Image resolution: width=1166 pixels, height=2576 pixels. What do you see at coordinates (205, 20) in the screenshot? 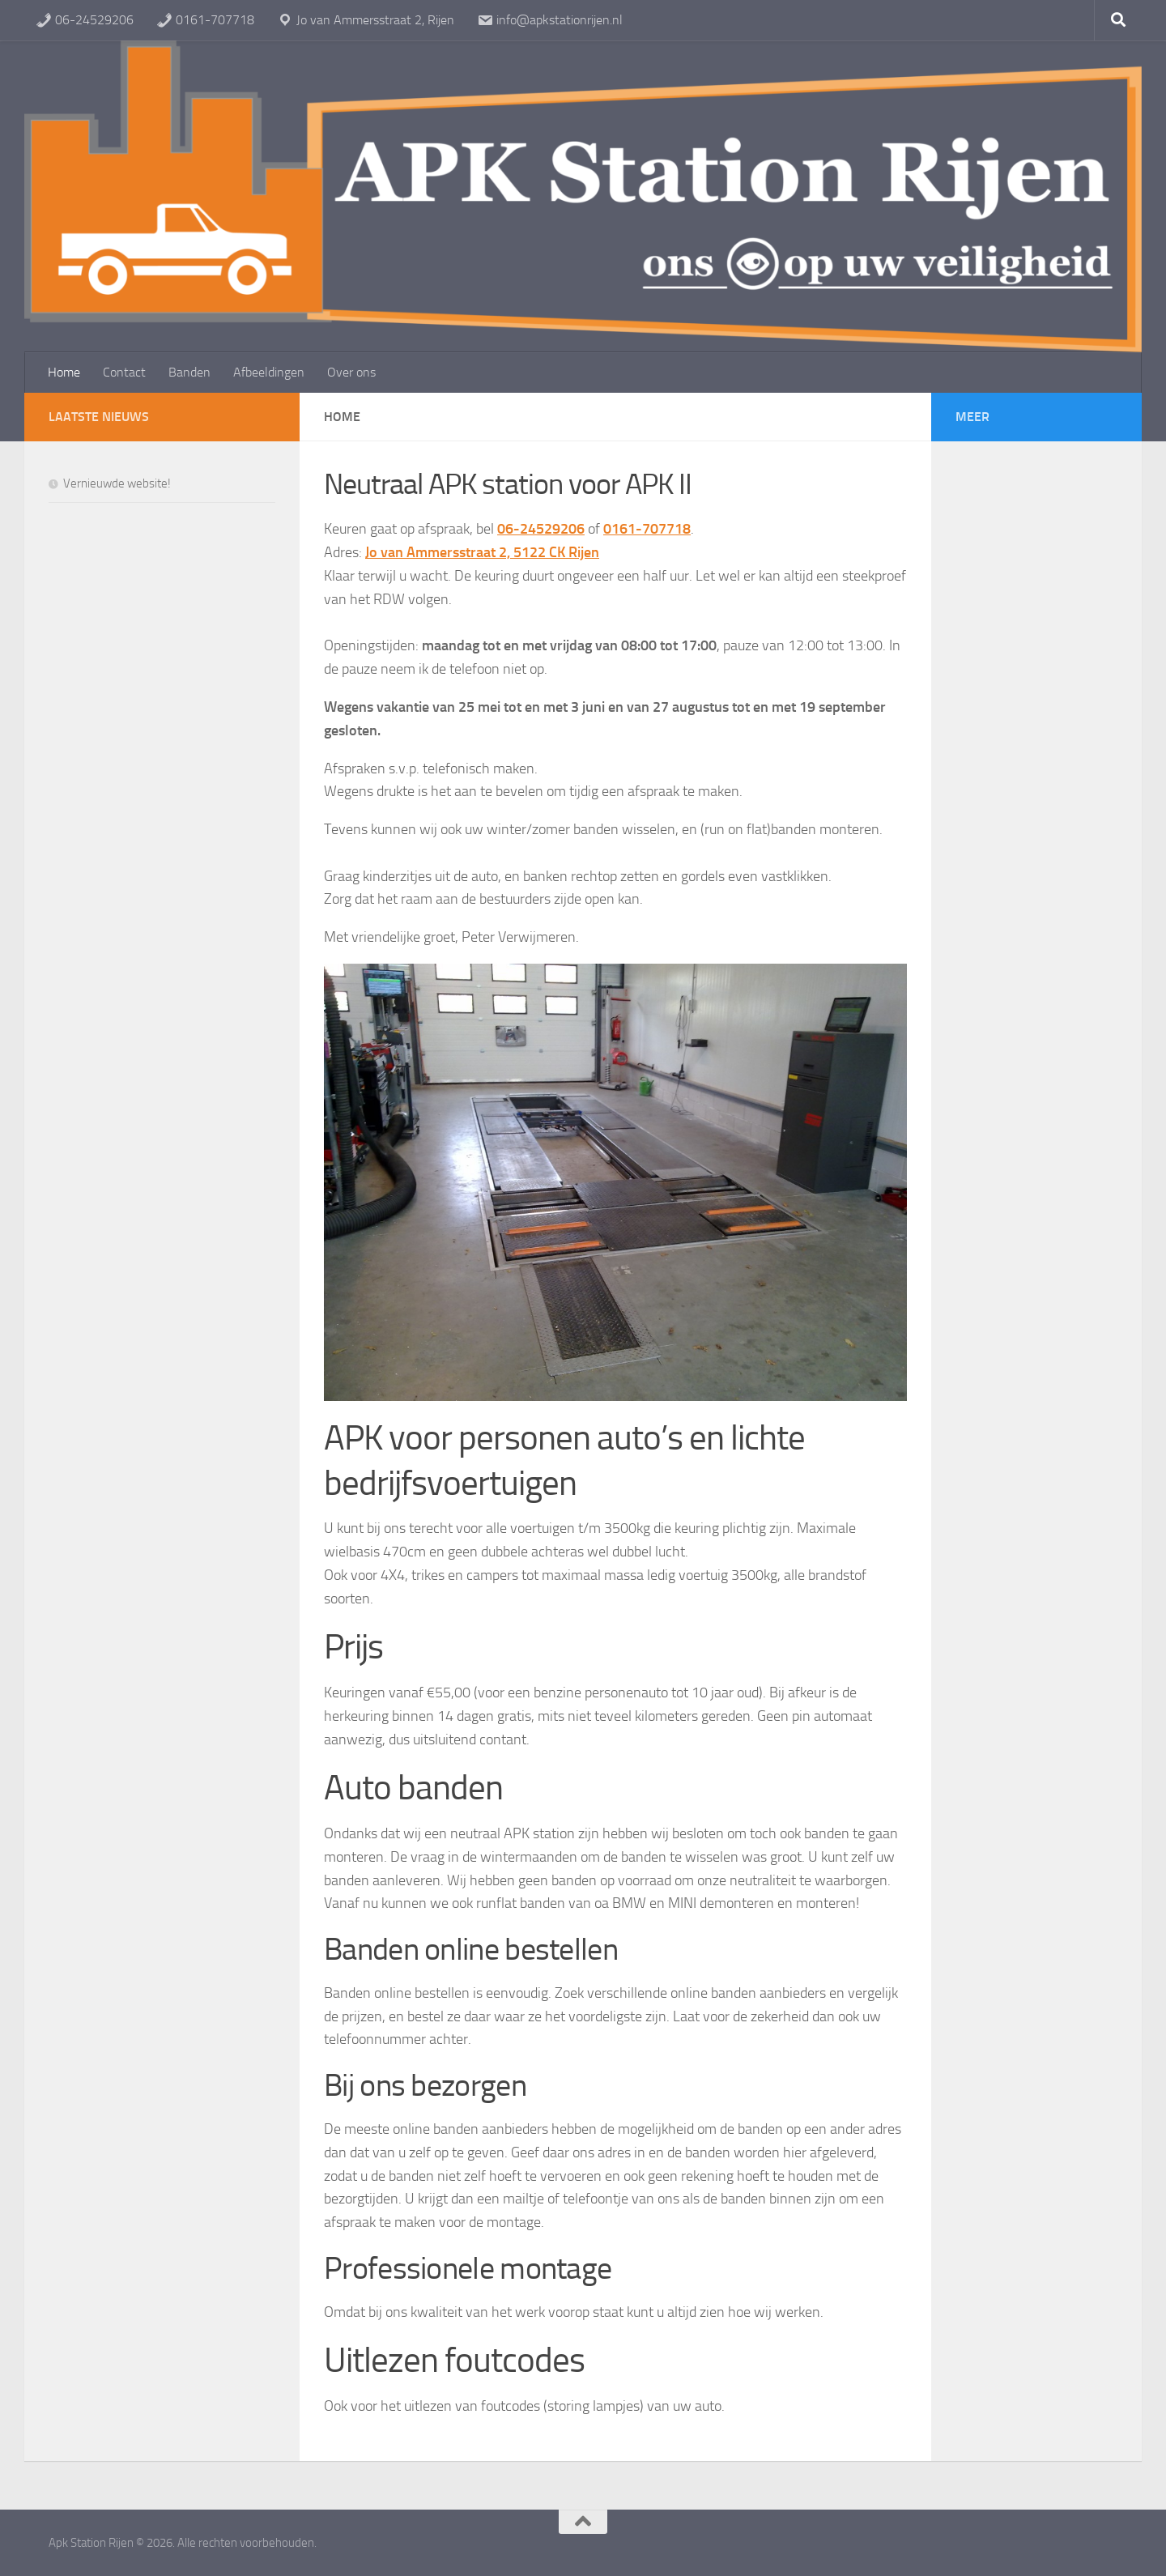
I see `0161-707718` at bounding box center [205, 20].